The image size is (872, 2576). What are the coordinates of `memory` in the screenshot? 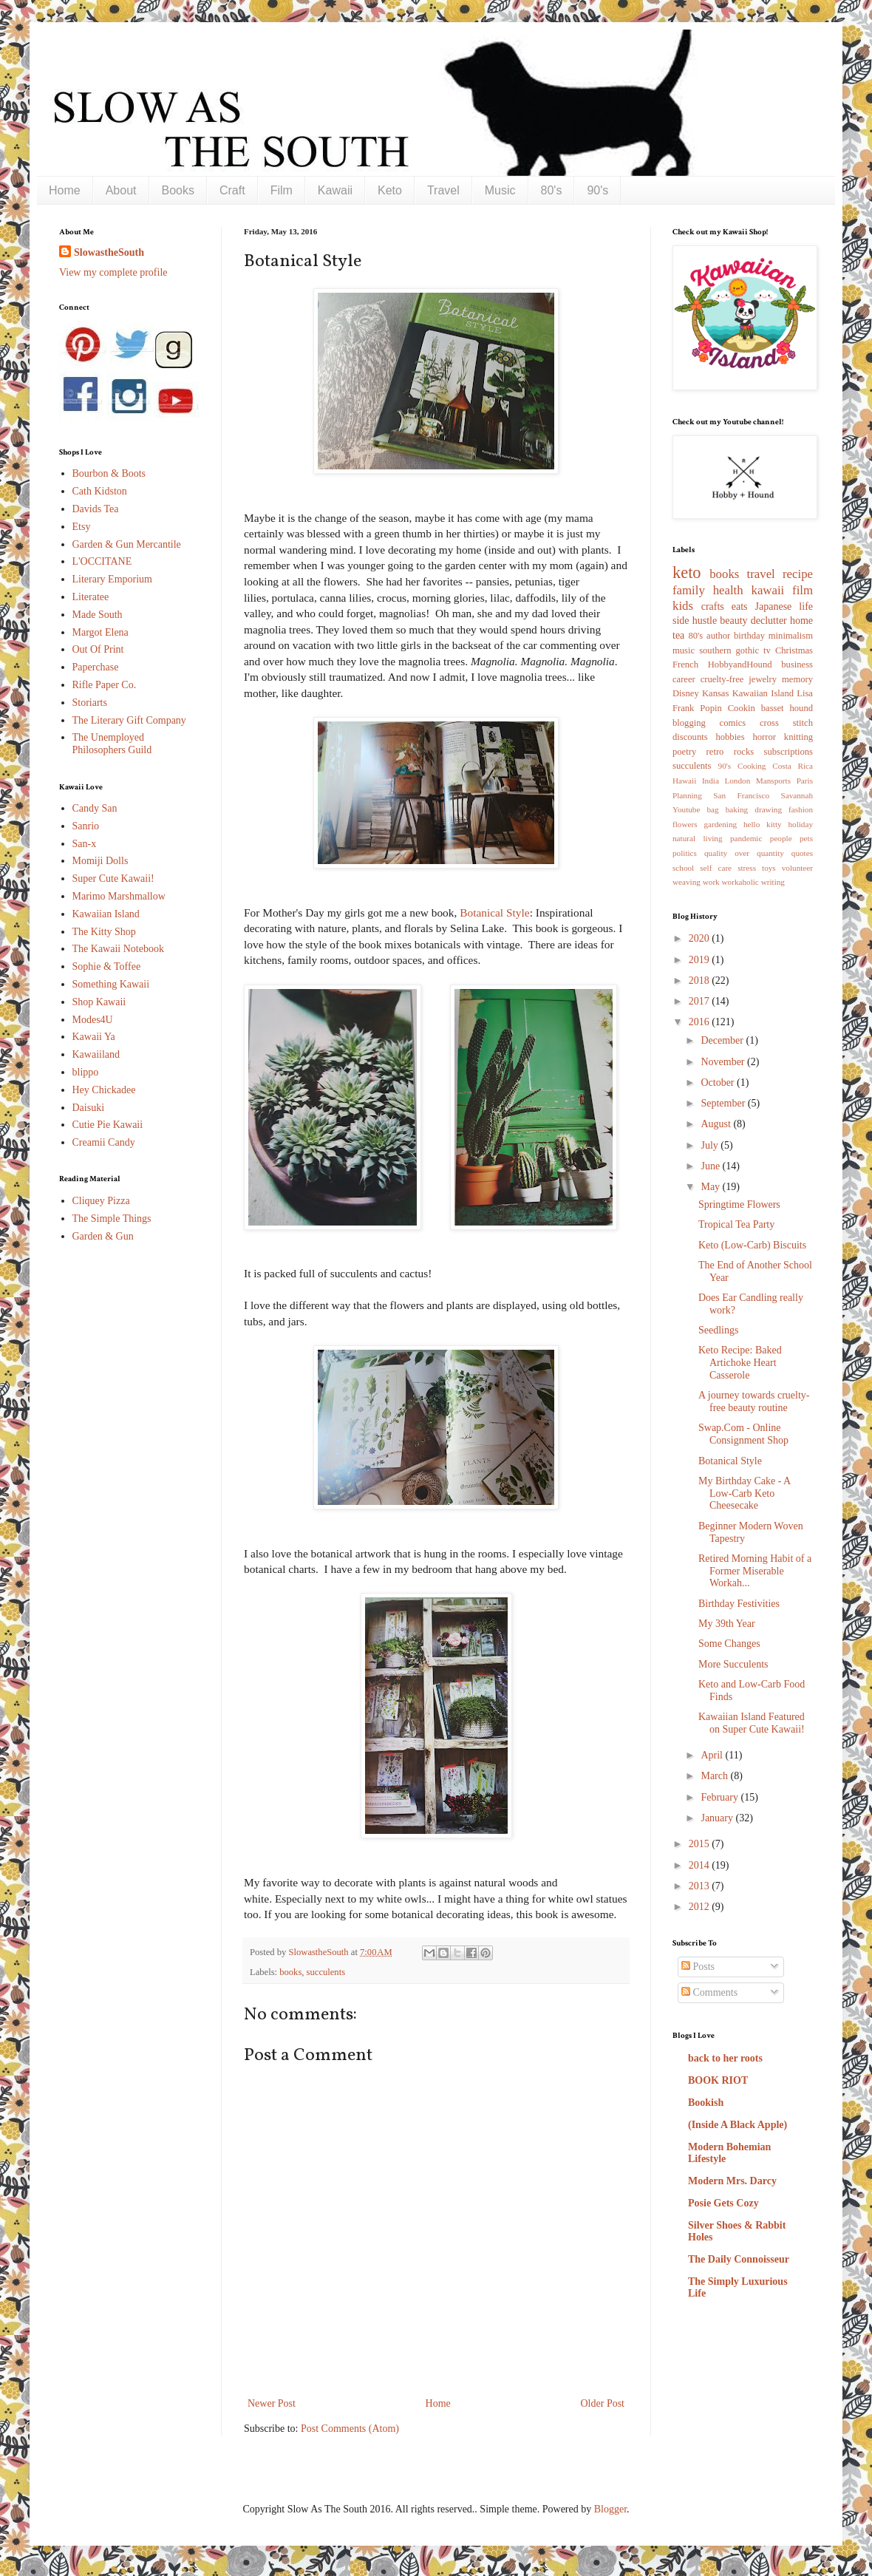 It's located at (797, 679).